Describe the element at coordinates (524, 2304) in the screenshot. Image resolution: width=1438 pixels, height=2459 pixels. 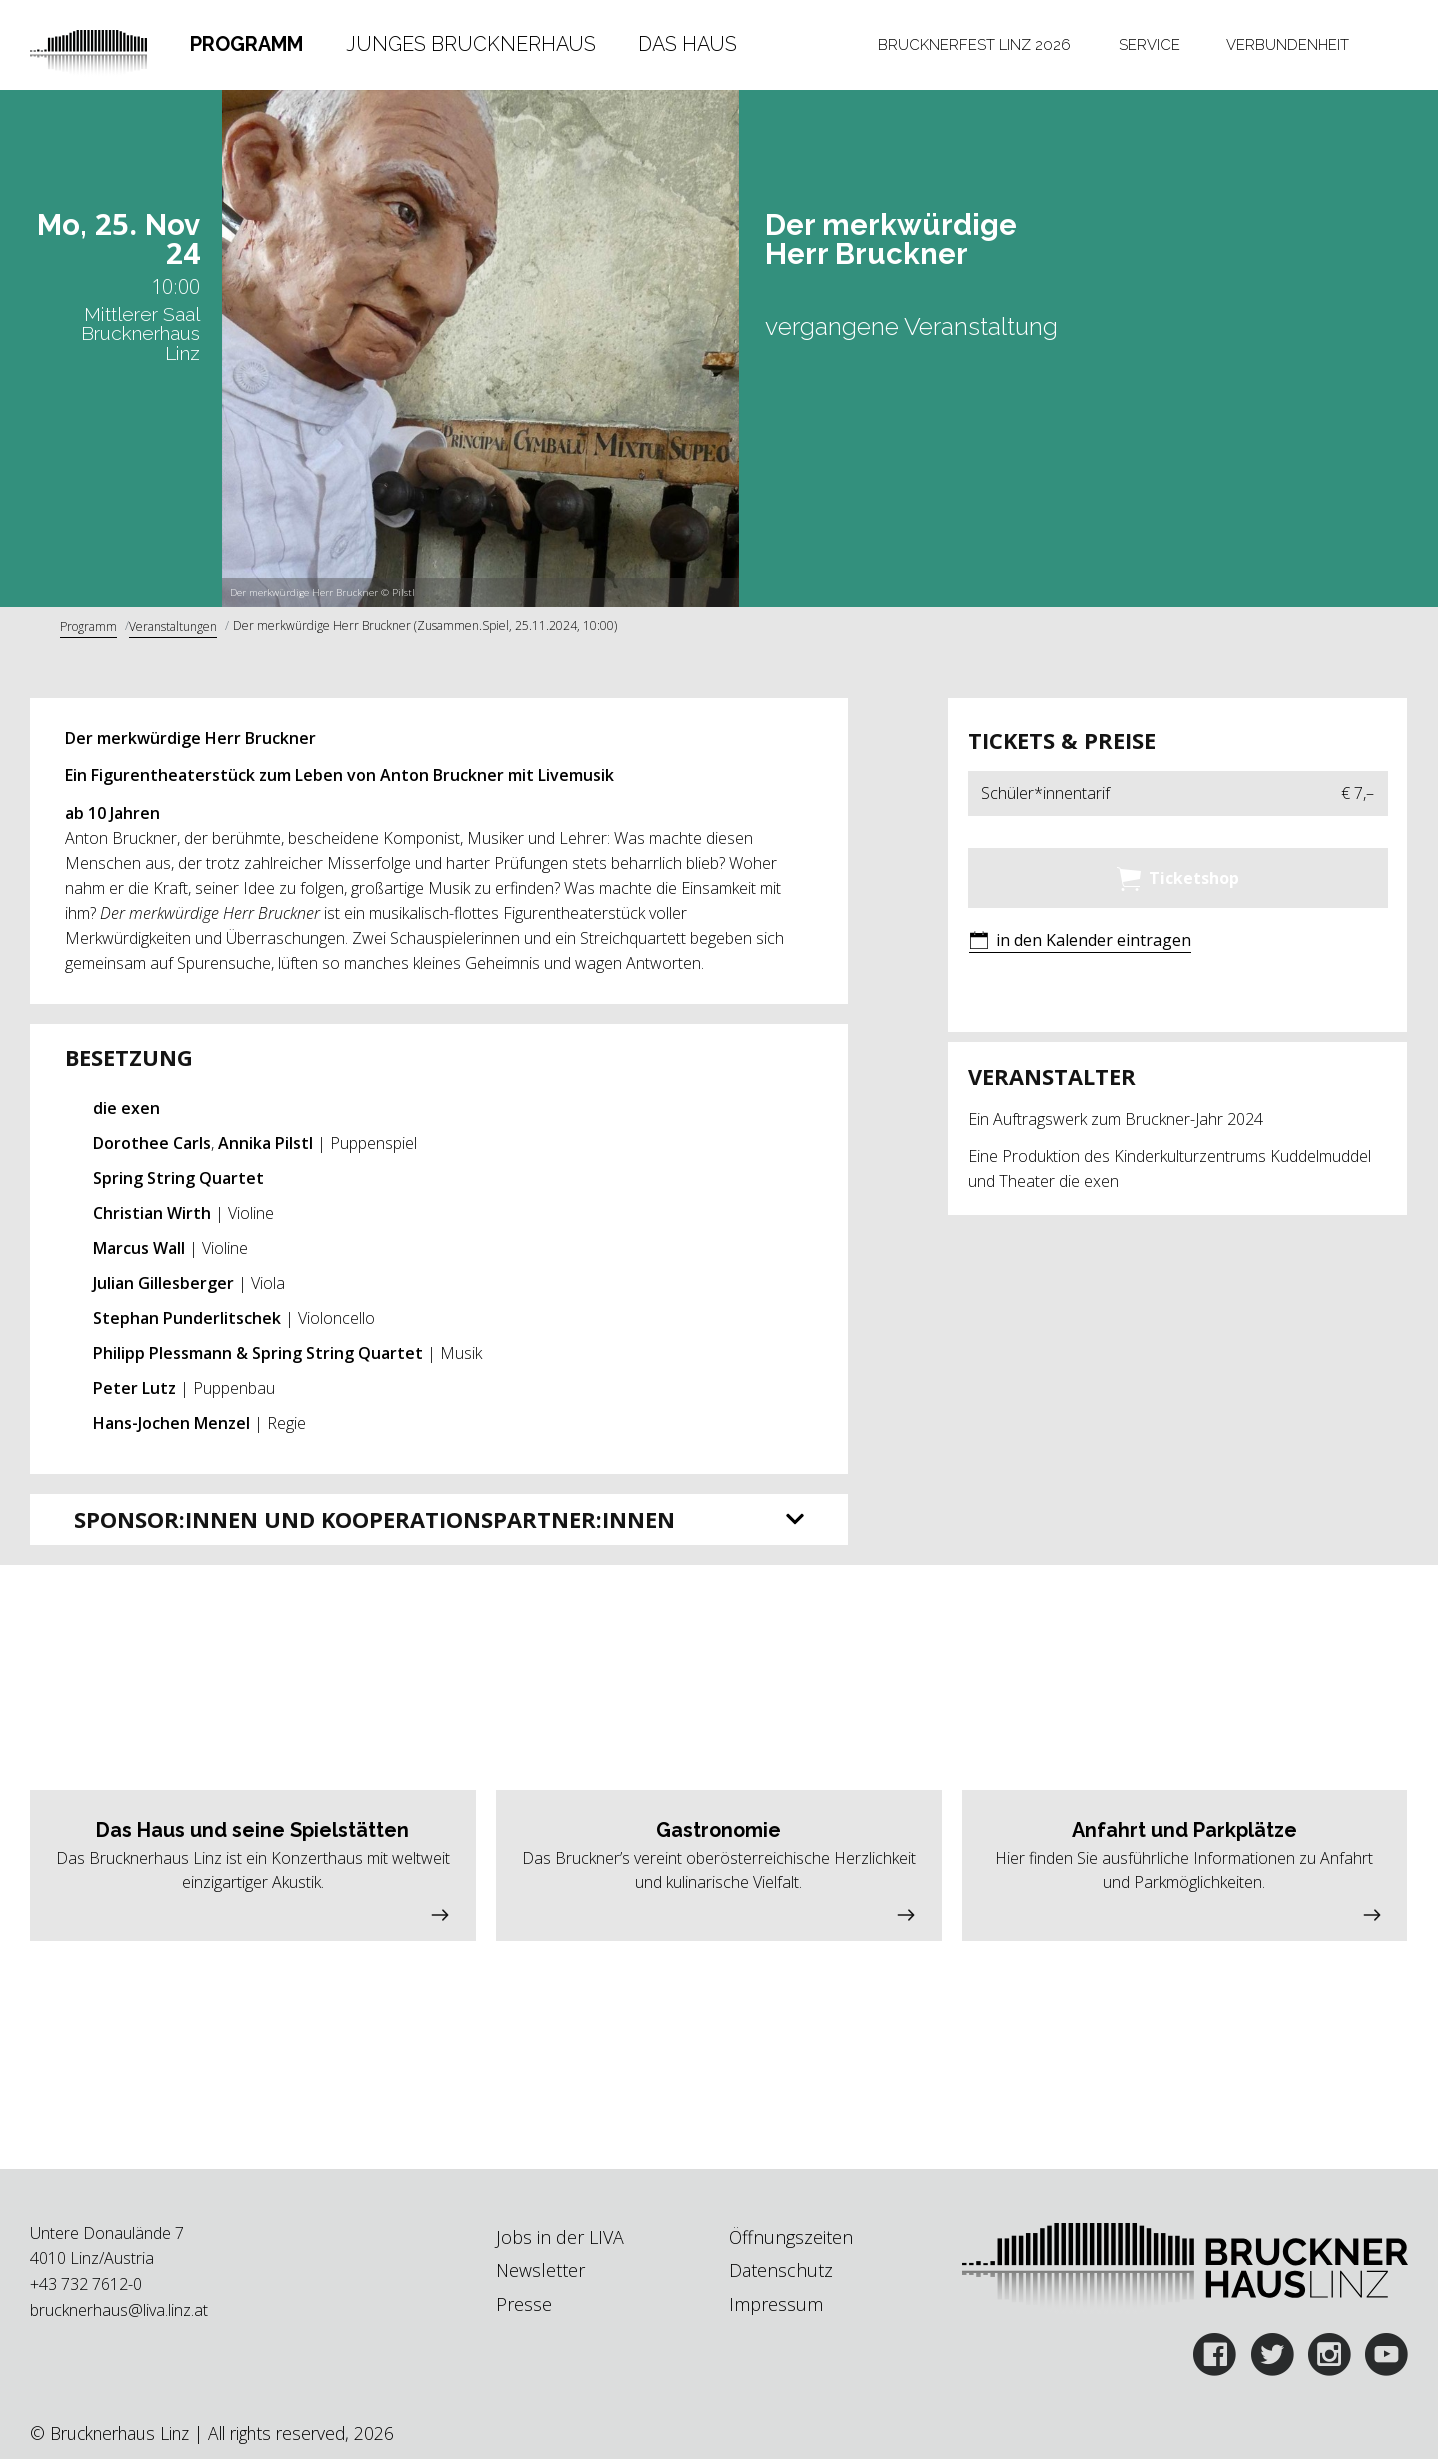
I see `Presse` at that location.